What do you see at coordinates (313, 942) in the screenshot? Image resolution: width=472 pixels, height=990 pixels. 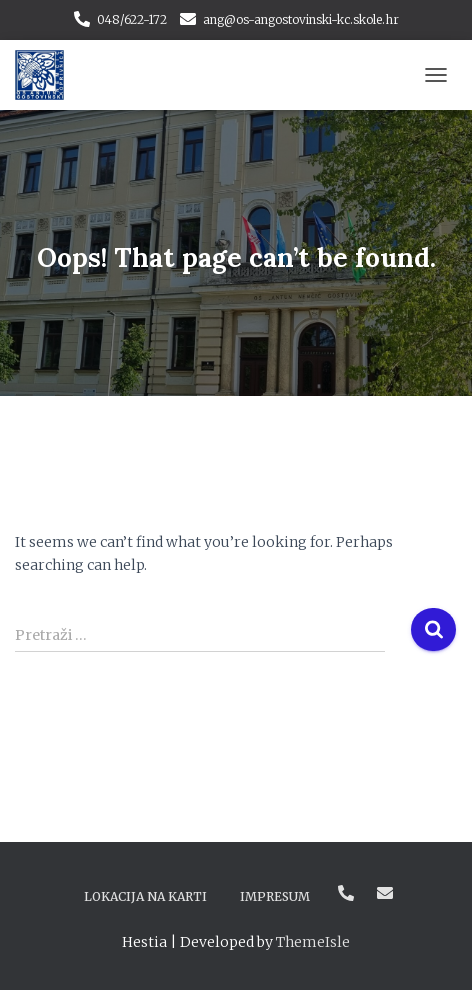 I see `ThemeIsle` at bounding box center [313, 942].